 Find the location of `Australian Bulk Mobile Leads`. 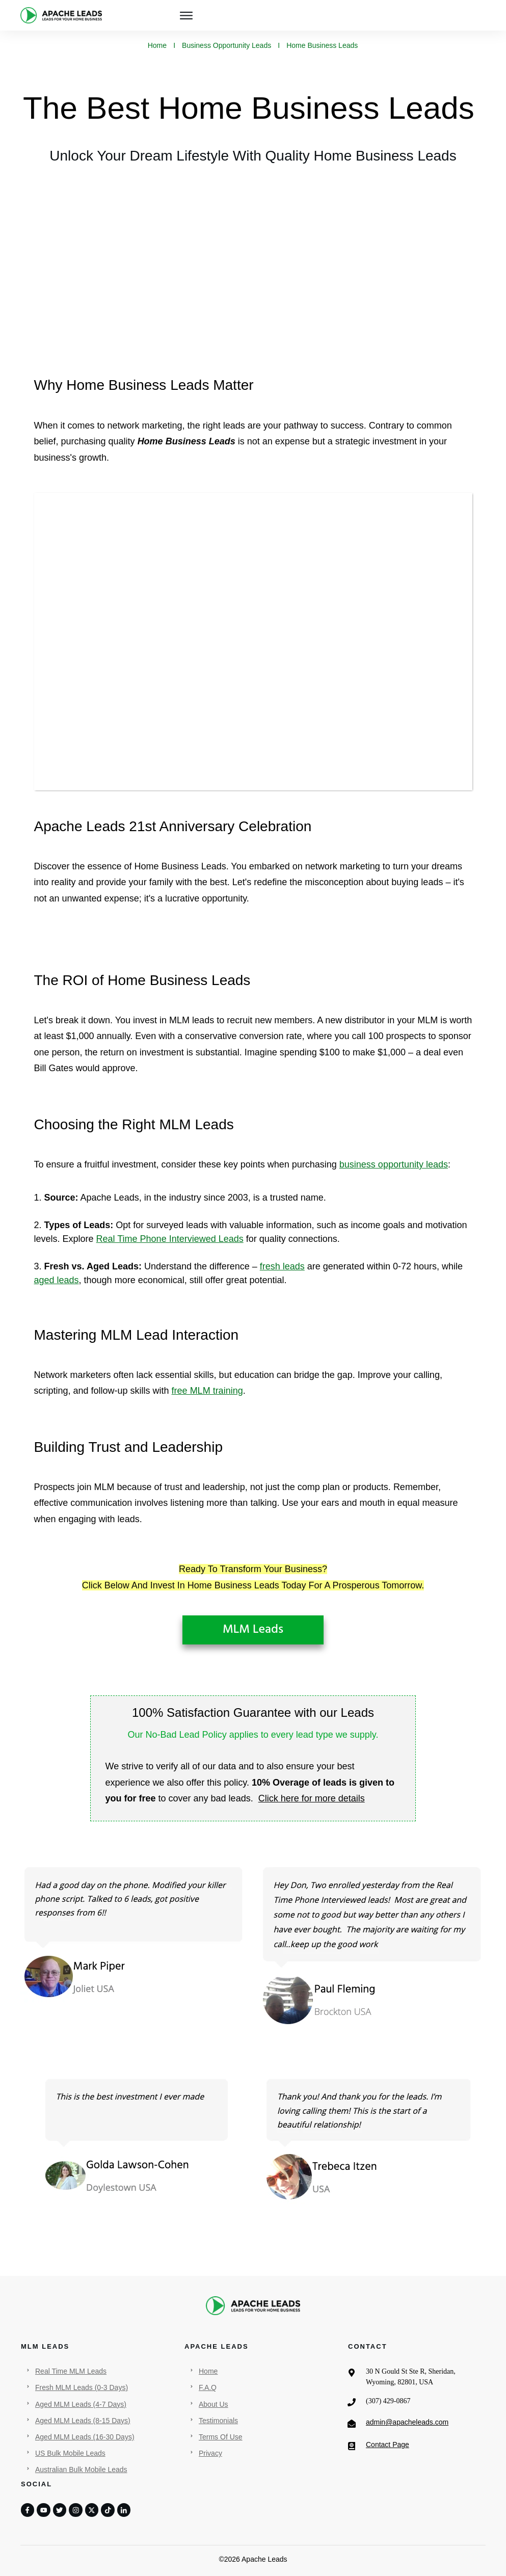

Australian Bulk Mobile Leads is located at coordinates (81, 2469).